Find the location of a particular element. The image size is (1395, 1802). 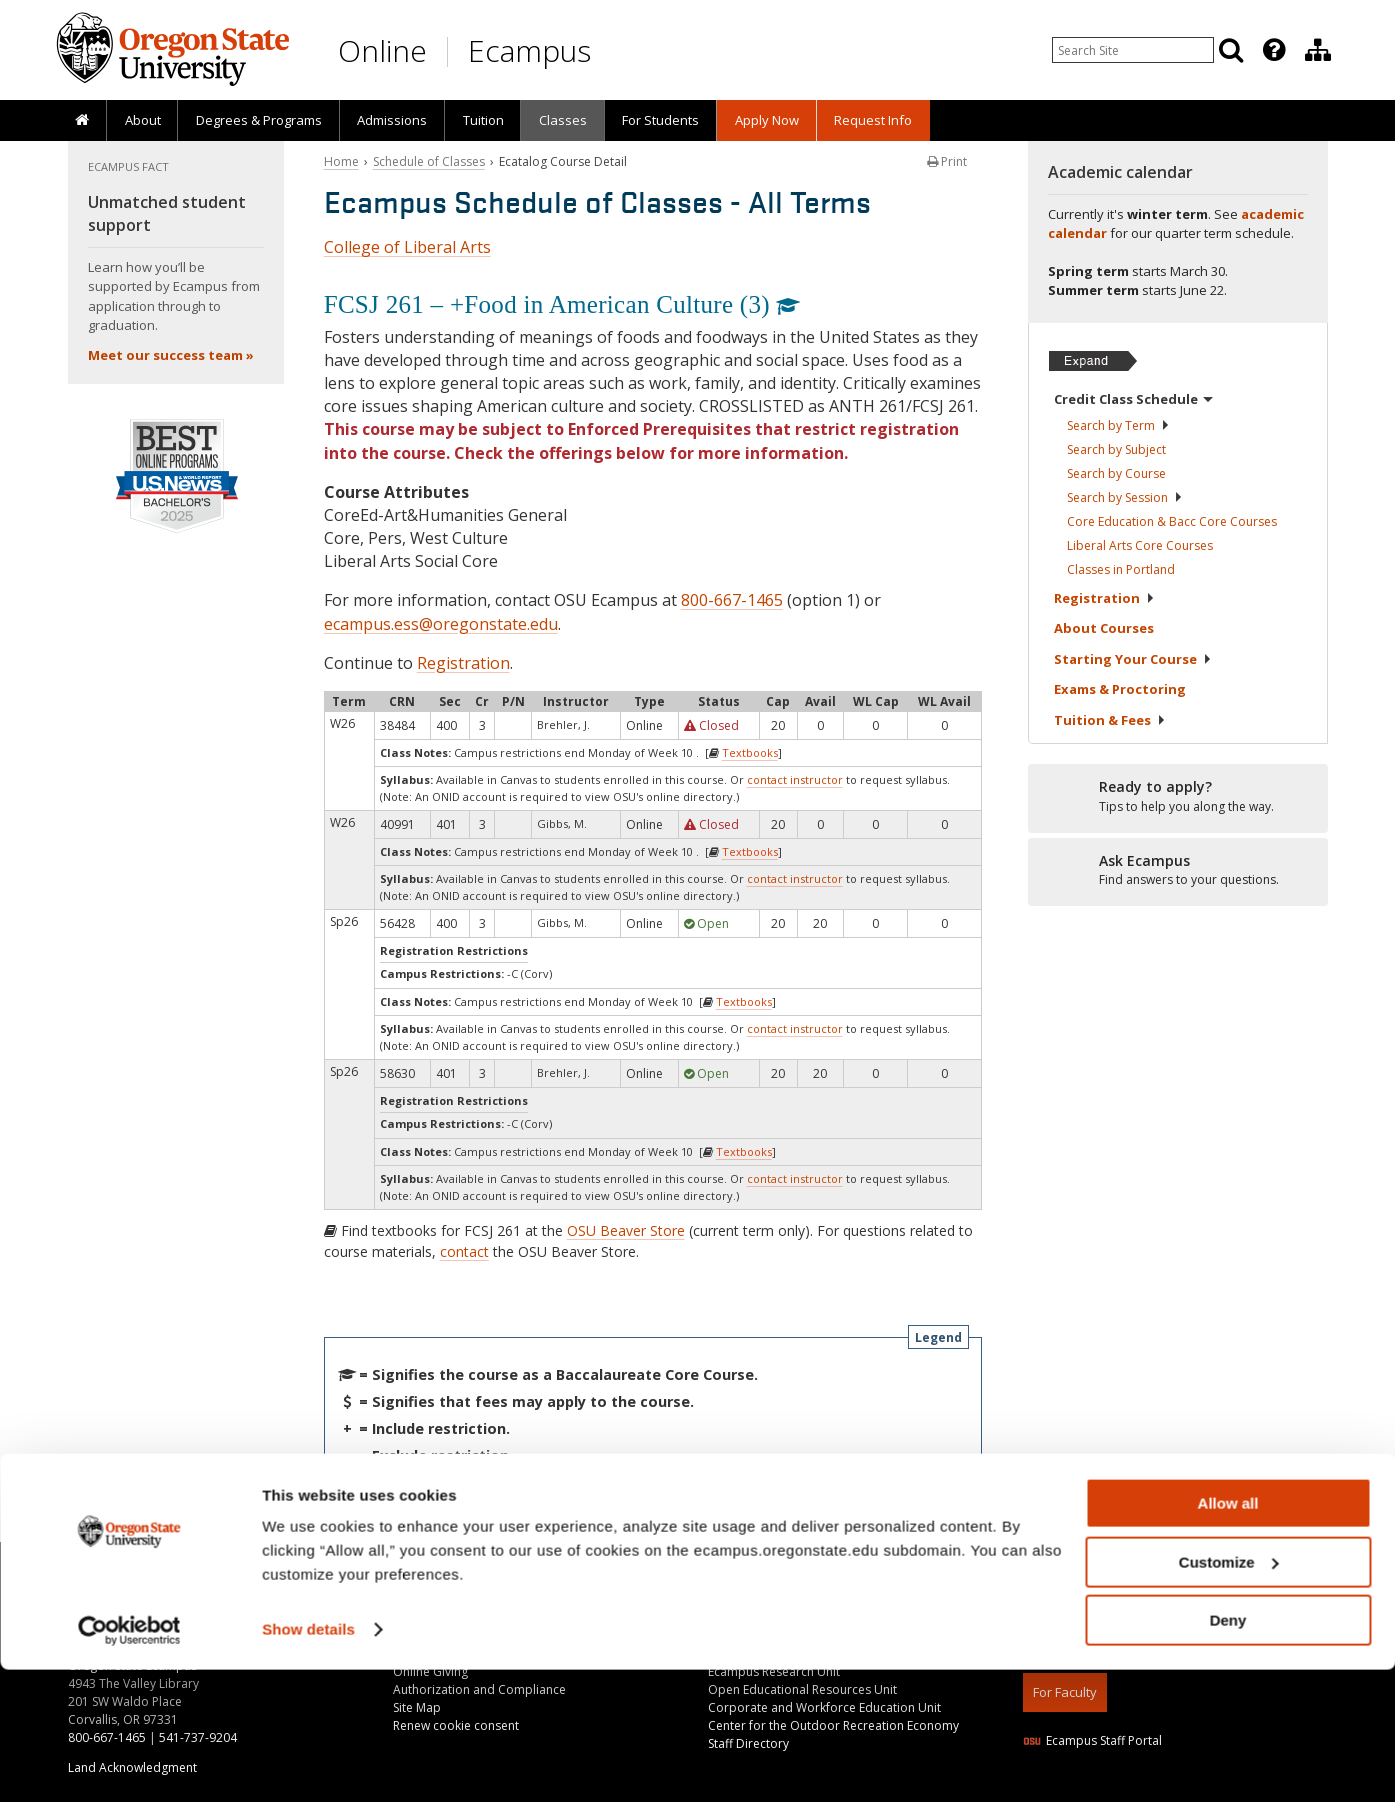

Customize is located at coordinates (1229, 1694).